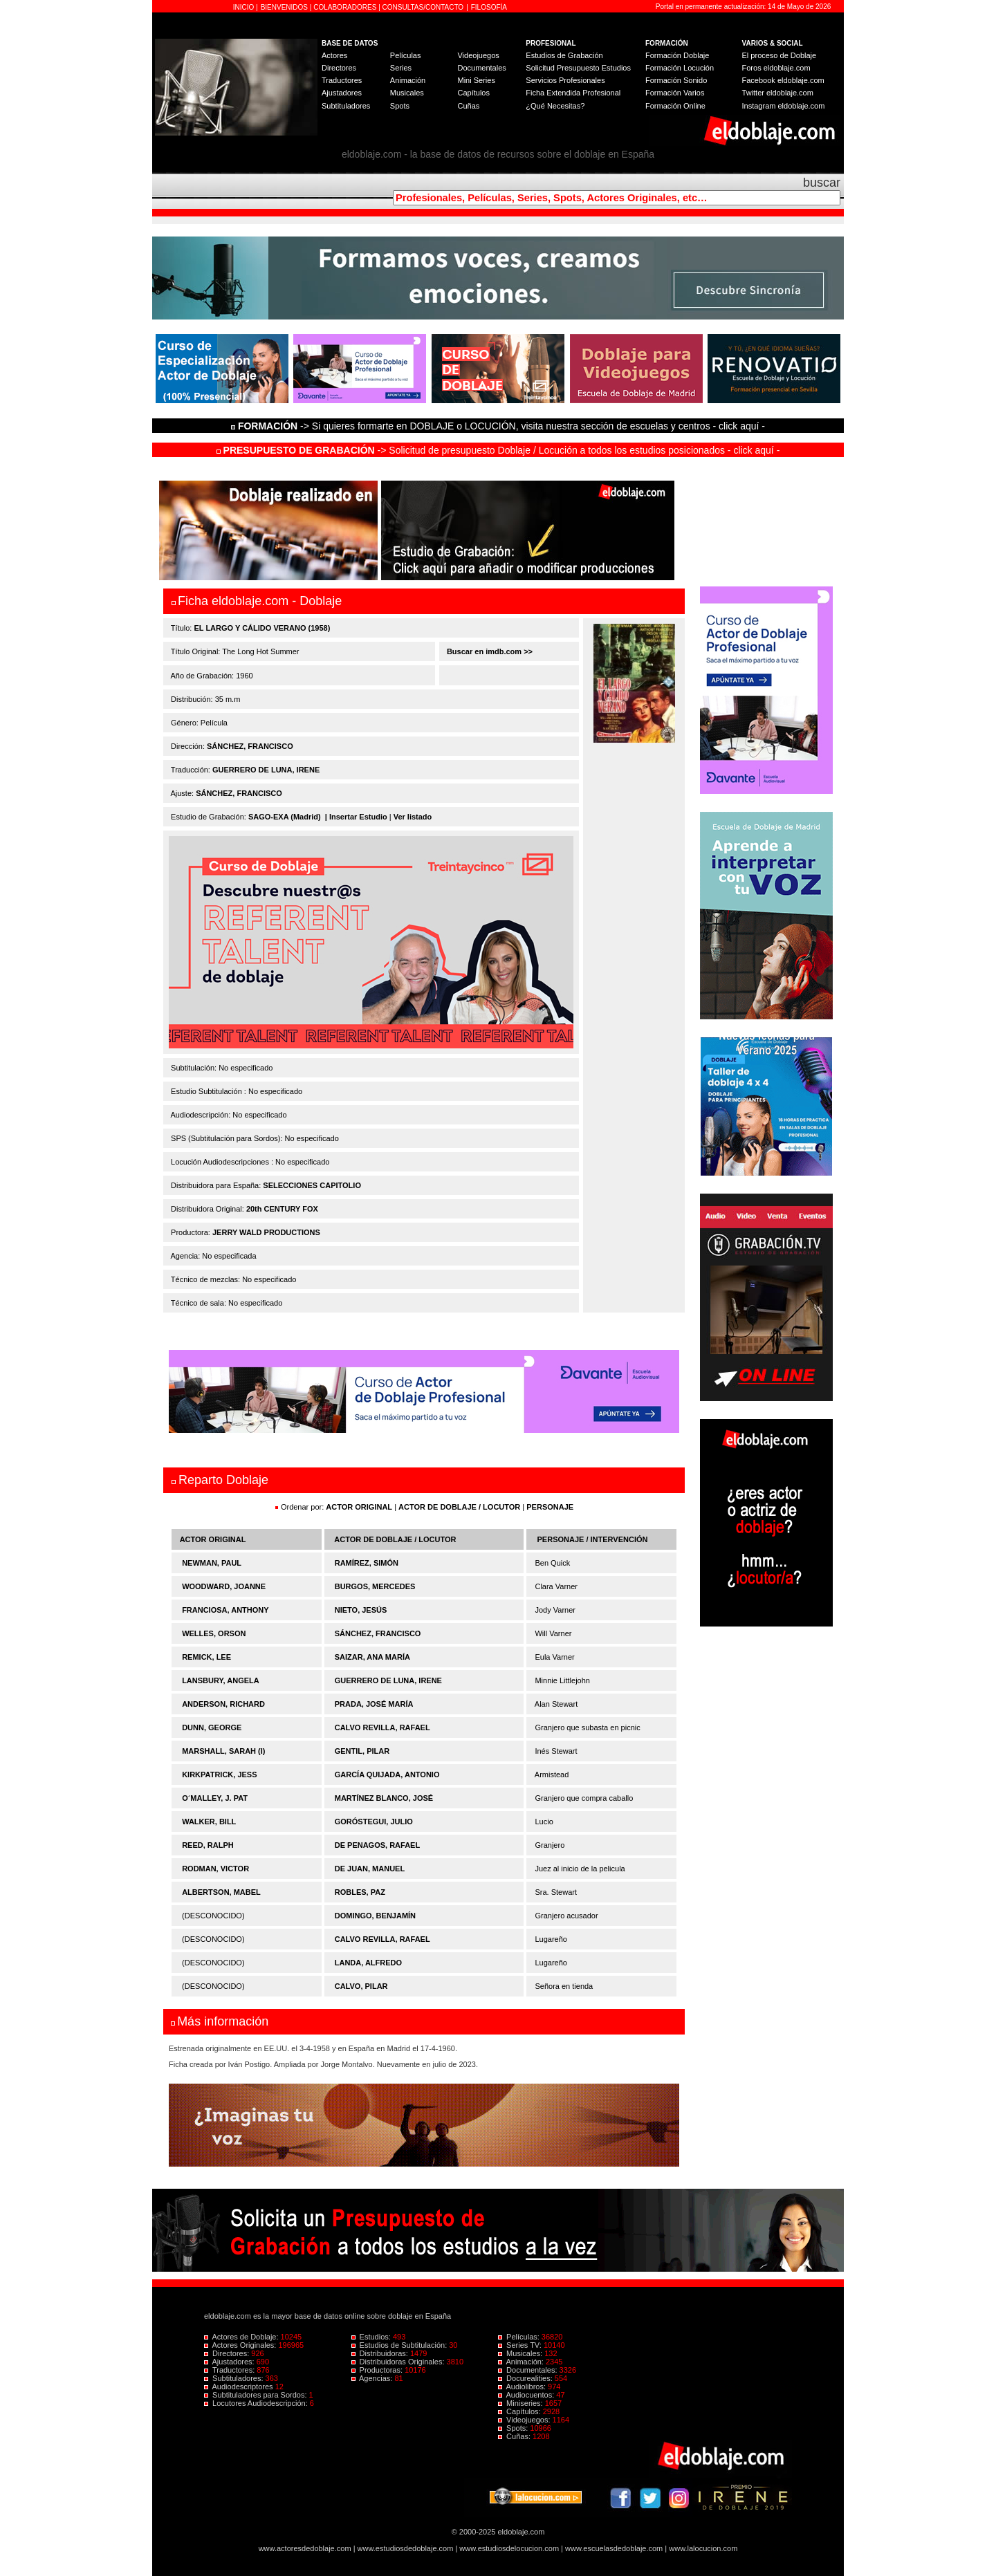 Image resolution: width=996 pixels, height=2576 pixels. What do you see at coordinates (549, 1507) in the screenshot?
I see `PERSONAJE` at bounding box center [549, 1507].